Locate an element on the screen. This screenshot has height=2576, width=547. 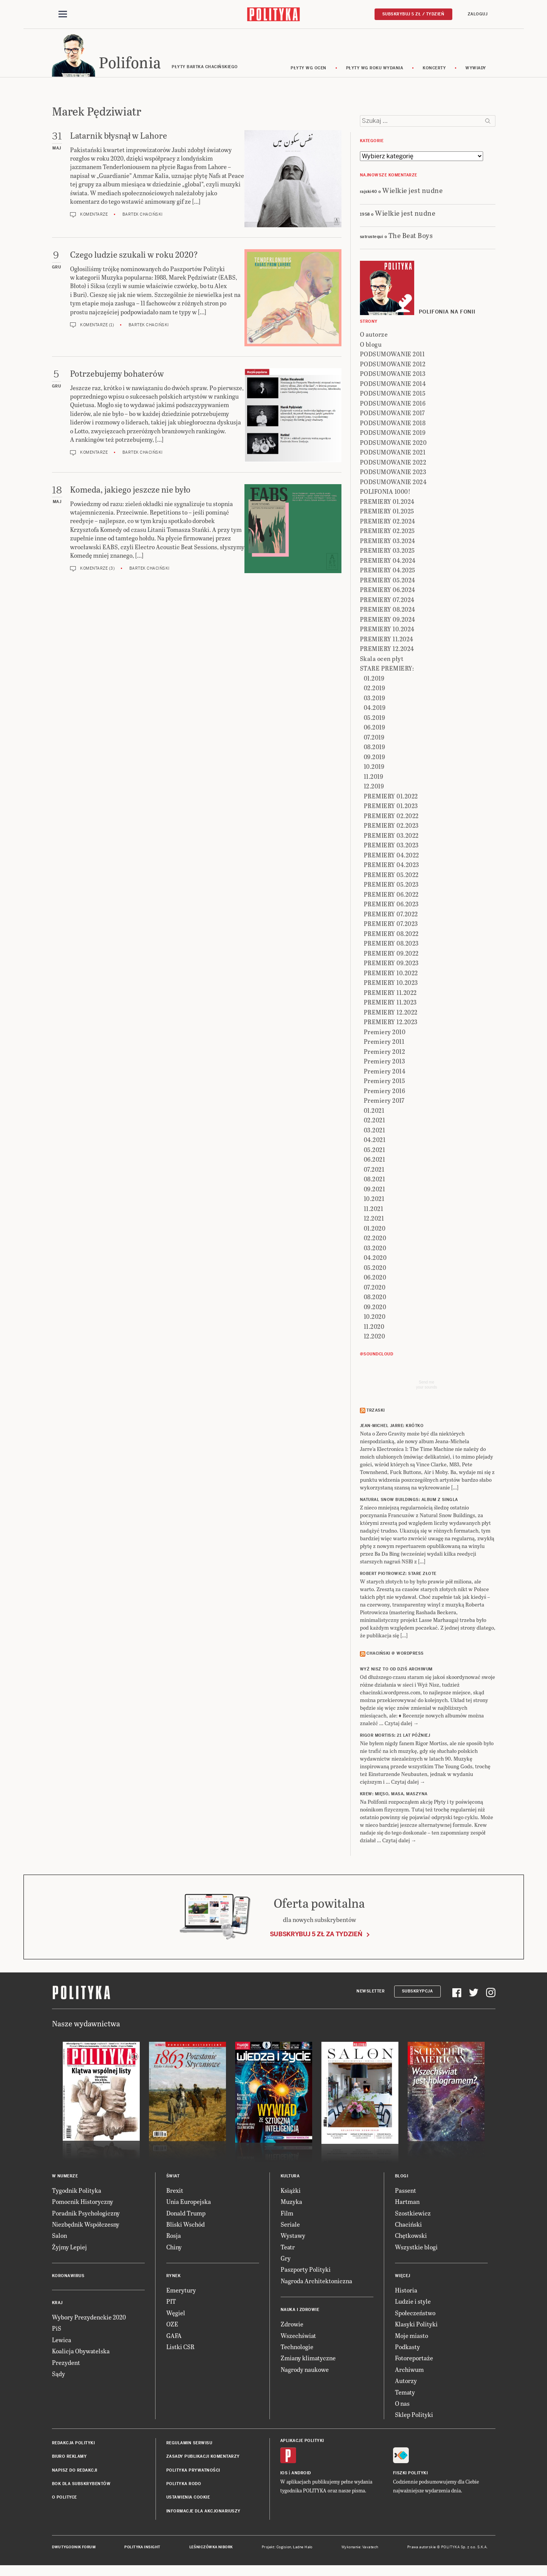
PODSUMOWANIE 2011 is located at coordinates (392, 356).